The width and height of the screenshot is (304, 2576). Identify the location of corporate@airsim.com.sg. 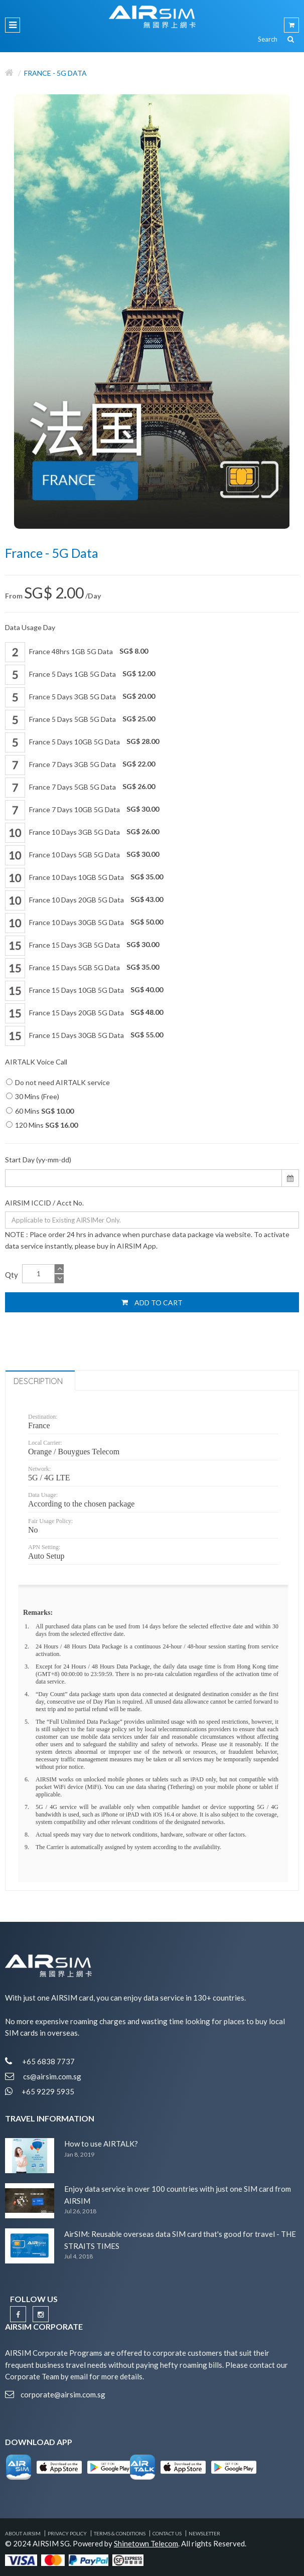
(63, 2394).